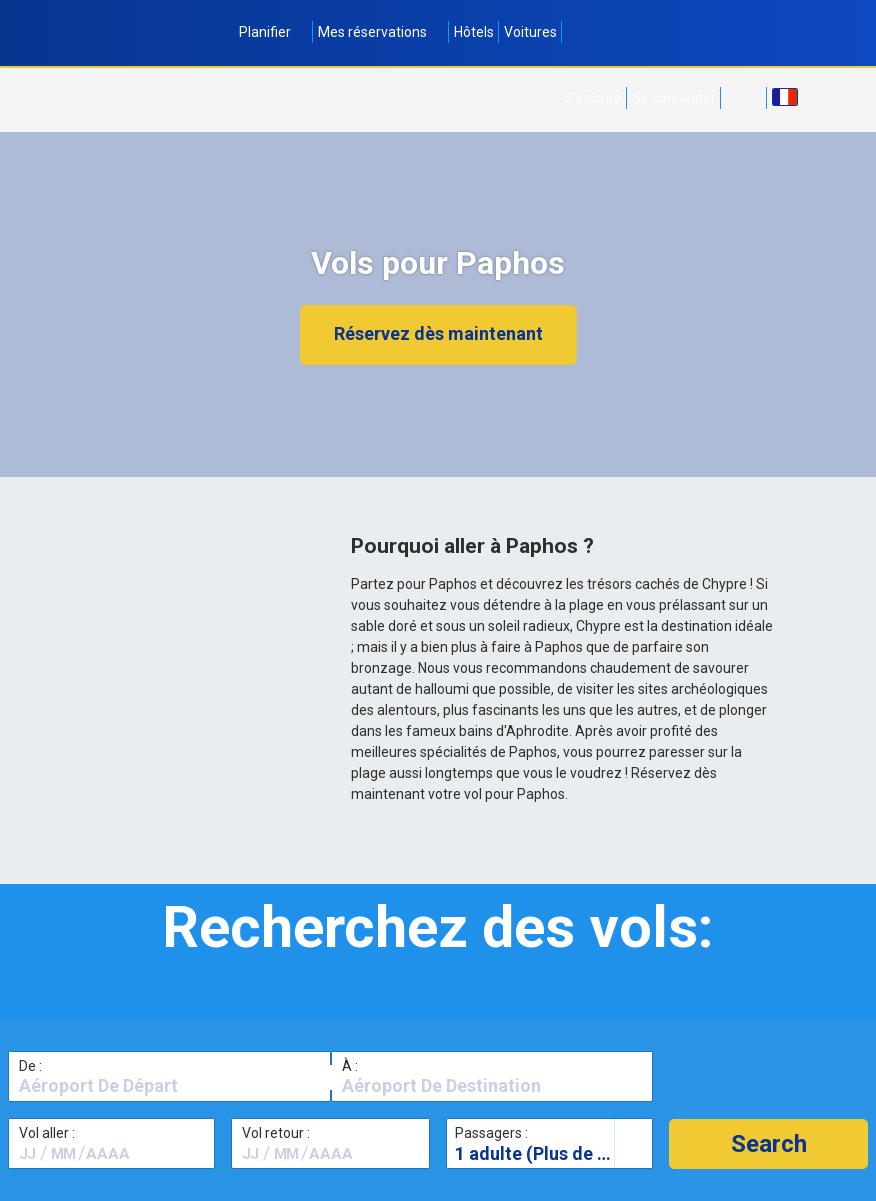  I want to click on Vol aller :, so click(47, 1133).